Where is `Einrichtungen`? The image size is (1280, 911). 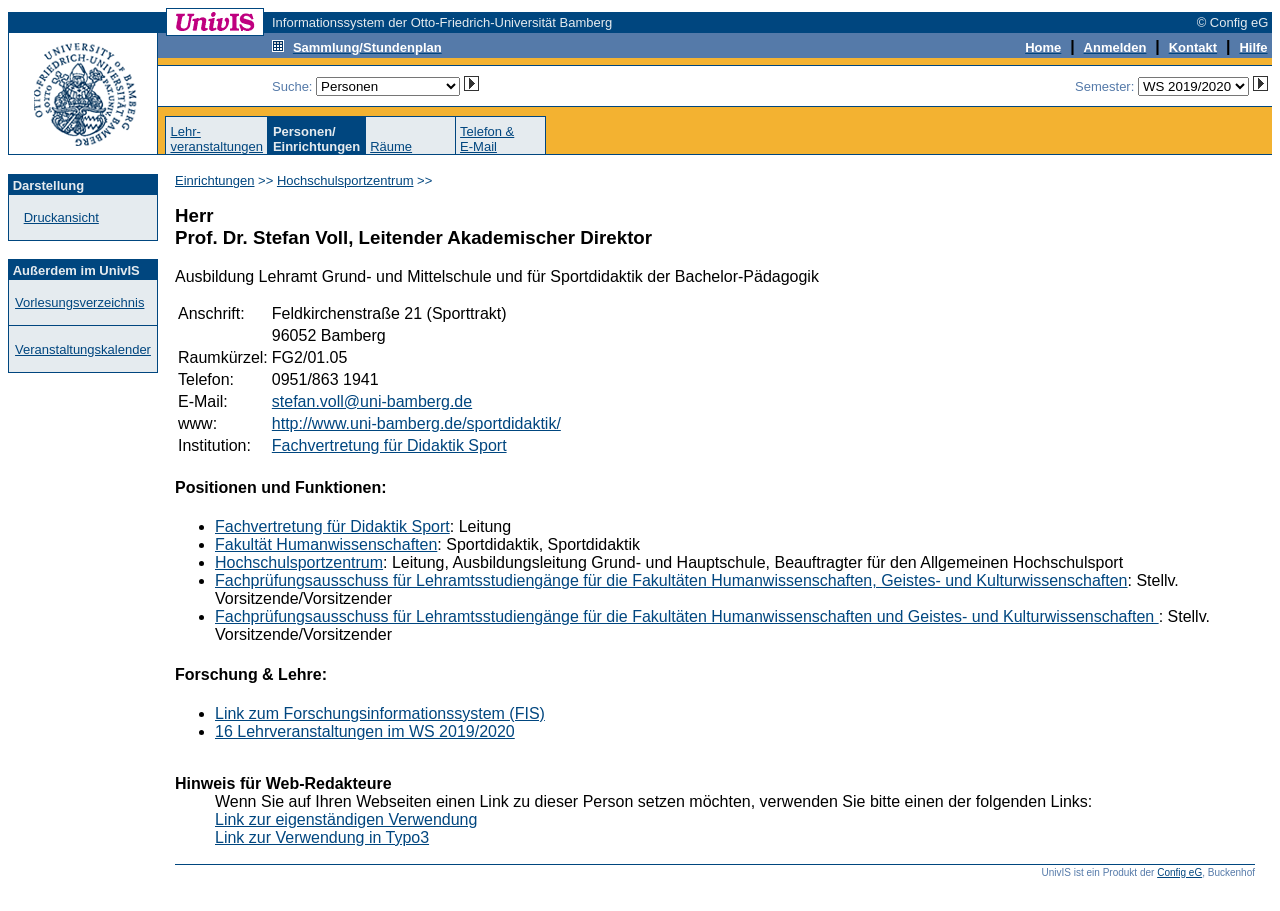
Einrichtungen is located at coordinates (215, 180).